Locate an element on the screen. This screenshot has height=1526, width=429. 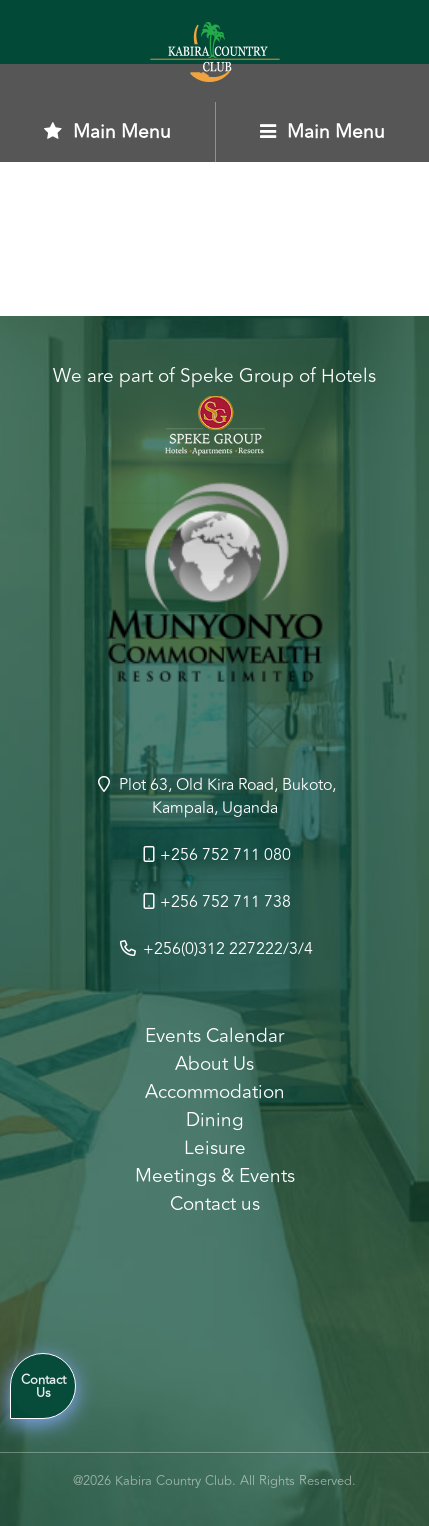
Events Calendar is located at coordinates (214, 1036).